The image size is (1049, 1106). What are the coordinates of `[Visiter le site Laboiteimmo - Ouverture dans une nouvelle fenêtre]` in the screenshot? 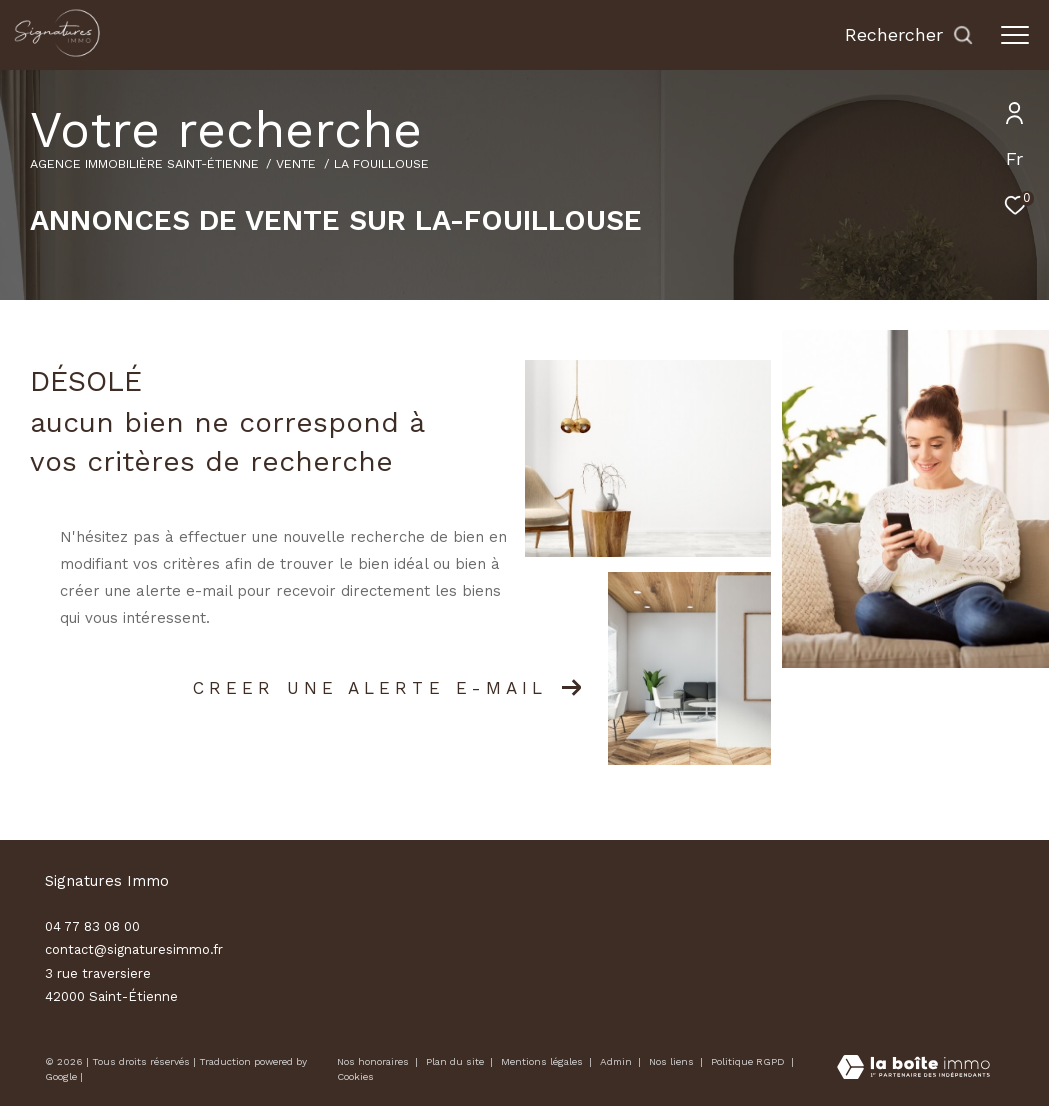 It's located at (913, 1069).